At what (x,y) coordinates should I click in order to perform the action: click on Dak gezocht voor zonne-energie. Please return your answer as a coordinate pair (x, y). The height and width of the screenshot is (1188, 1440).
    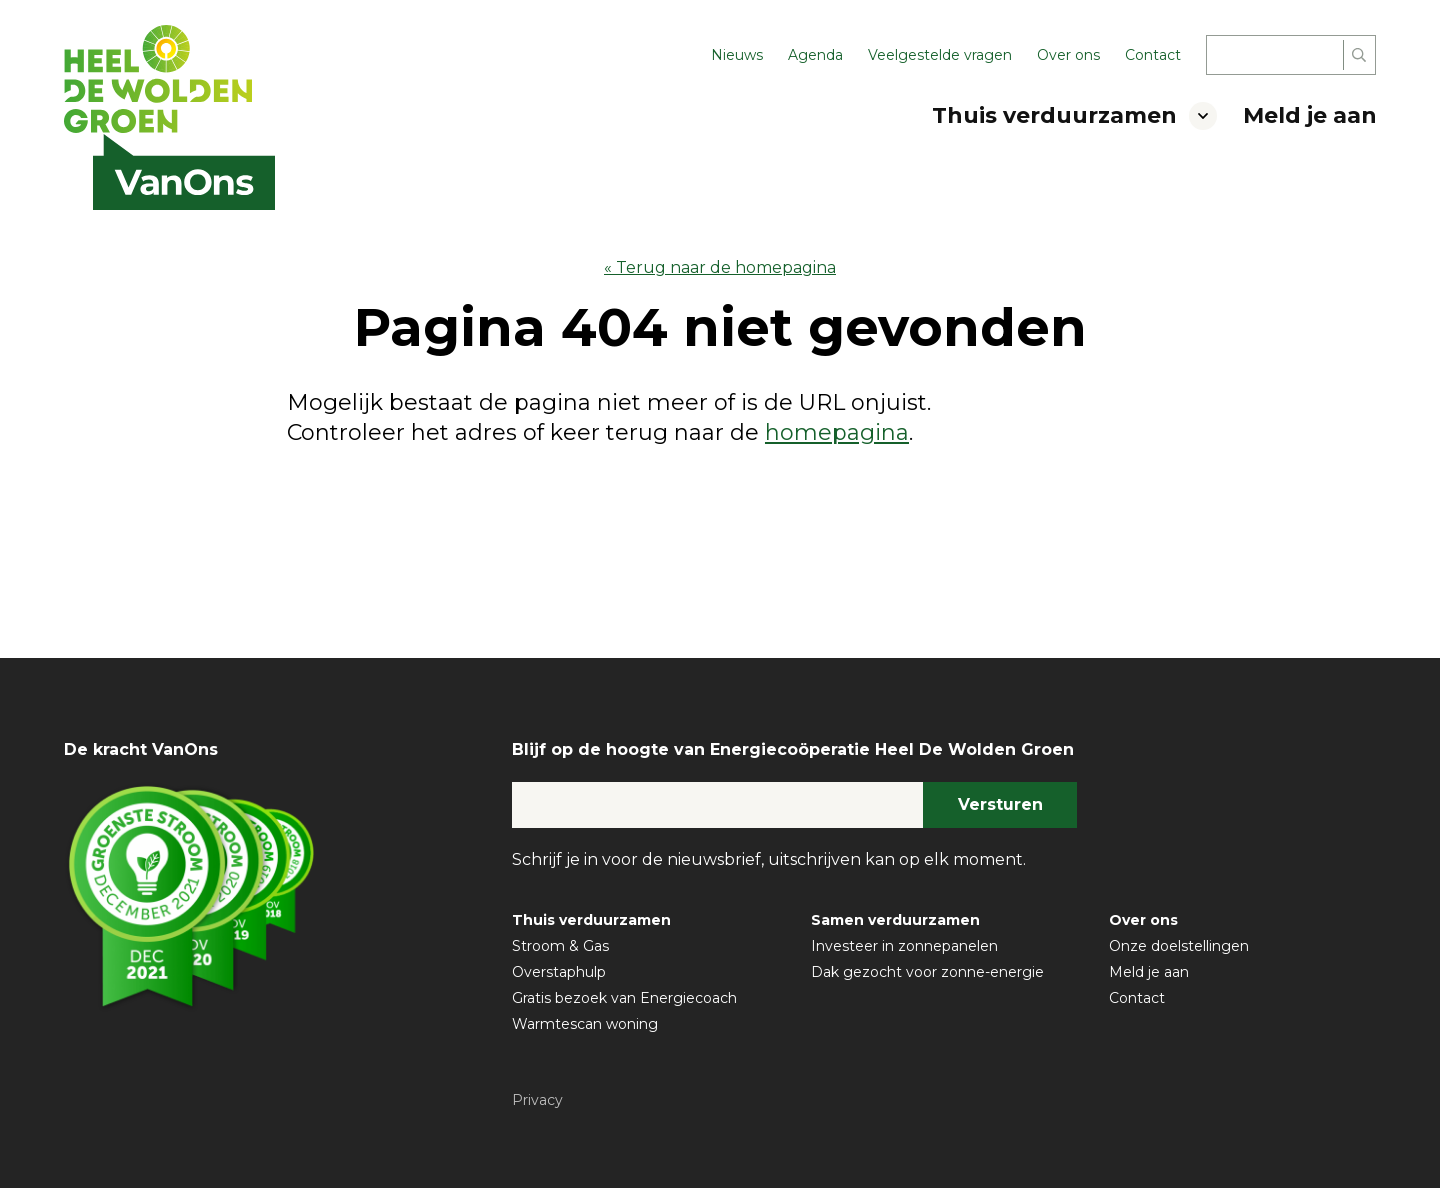
    Looking at the image, I should click on (927, 972).